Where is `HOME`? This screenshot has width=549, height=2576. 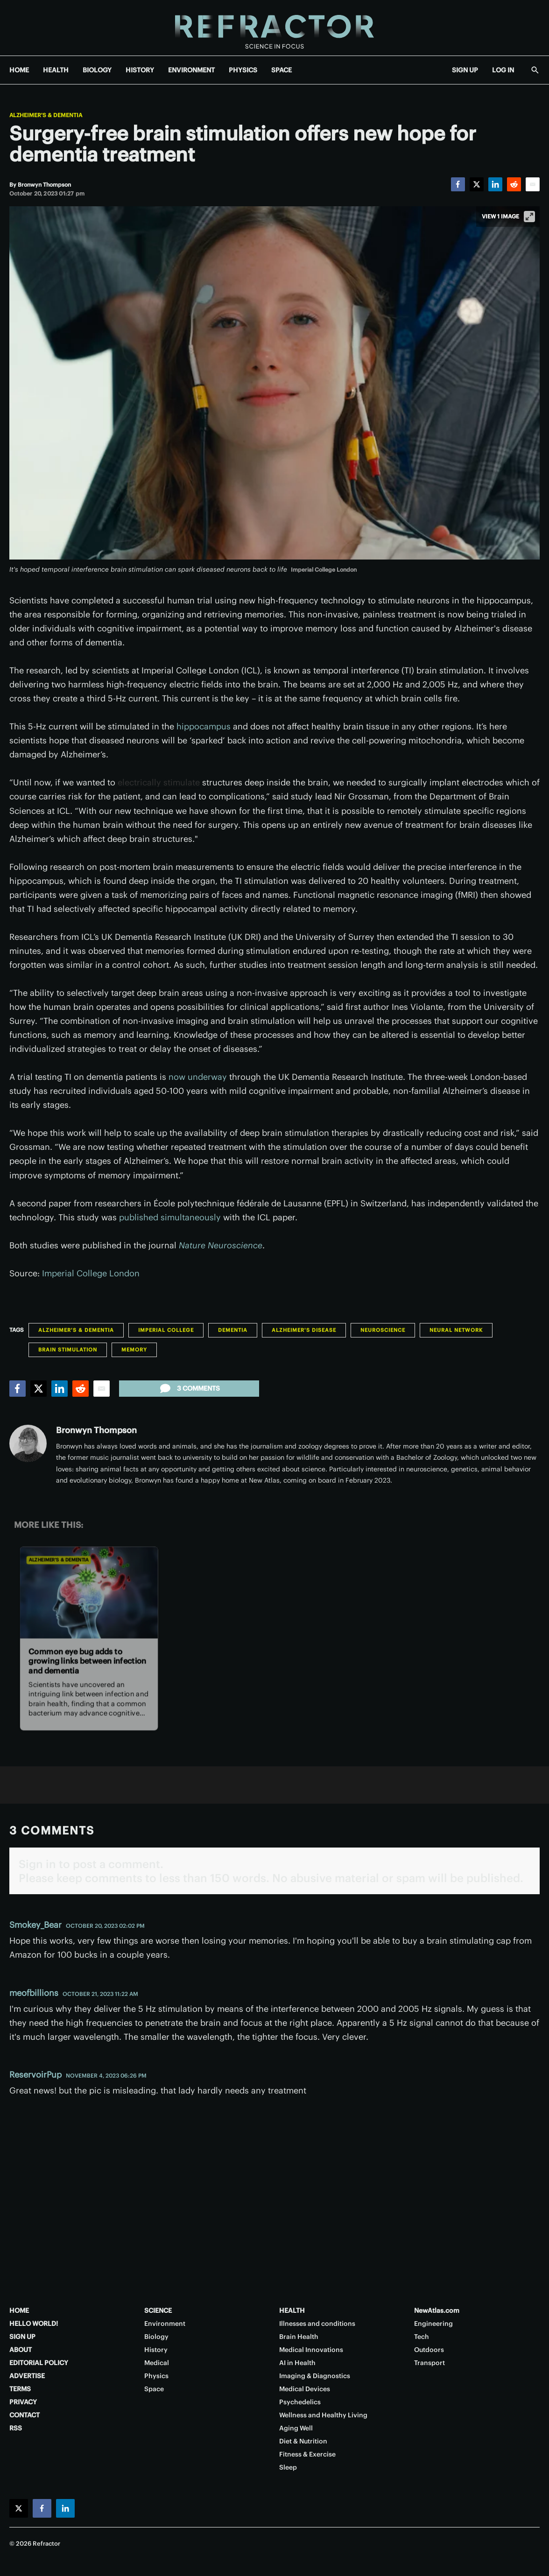
HOME is located at coordinates (19, 70).